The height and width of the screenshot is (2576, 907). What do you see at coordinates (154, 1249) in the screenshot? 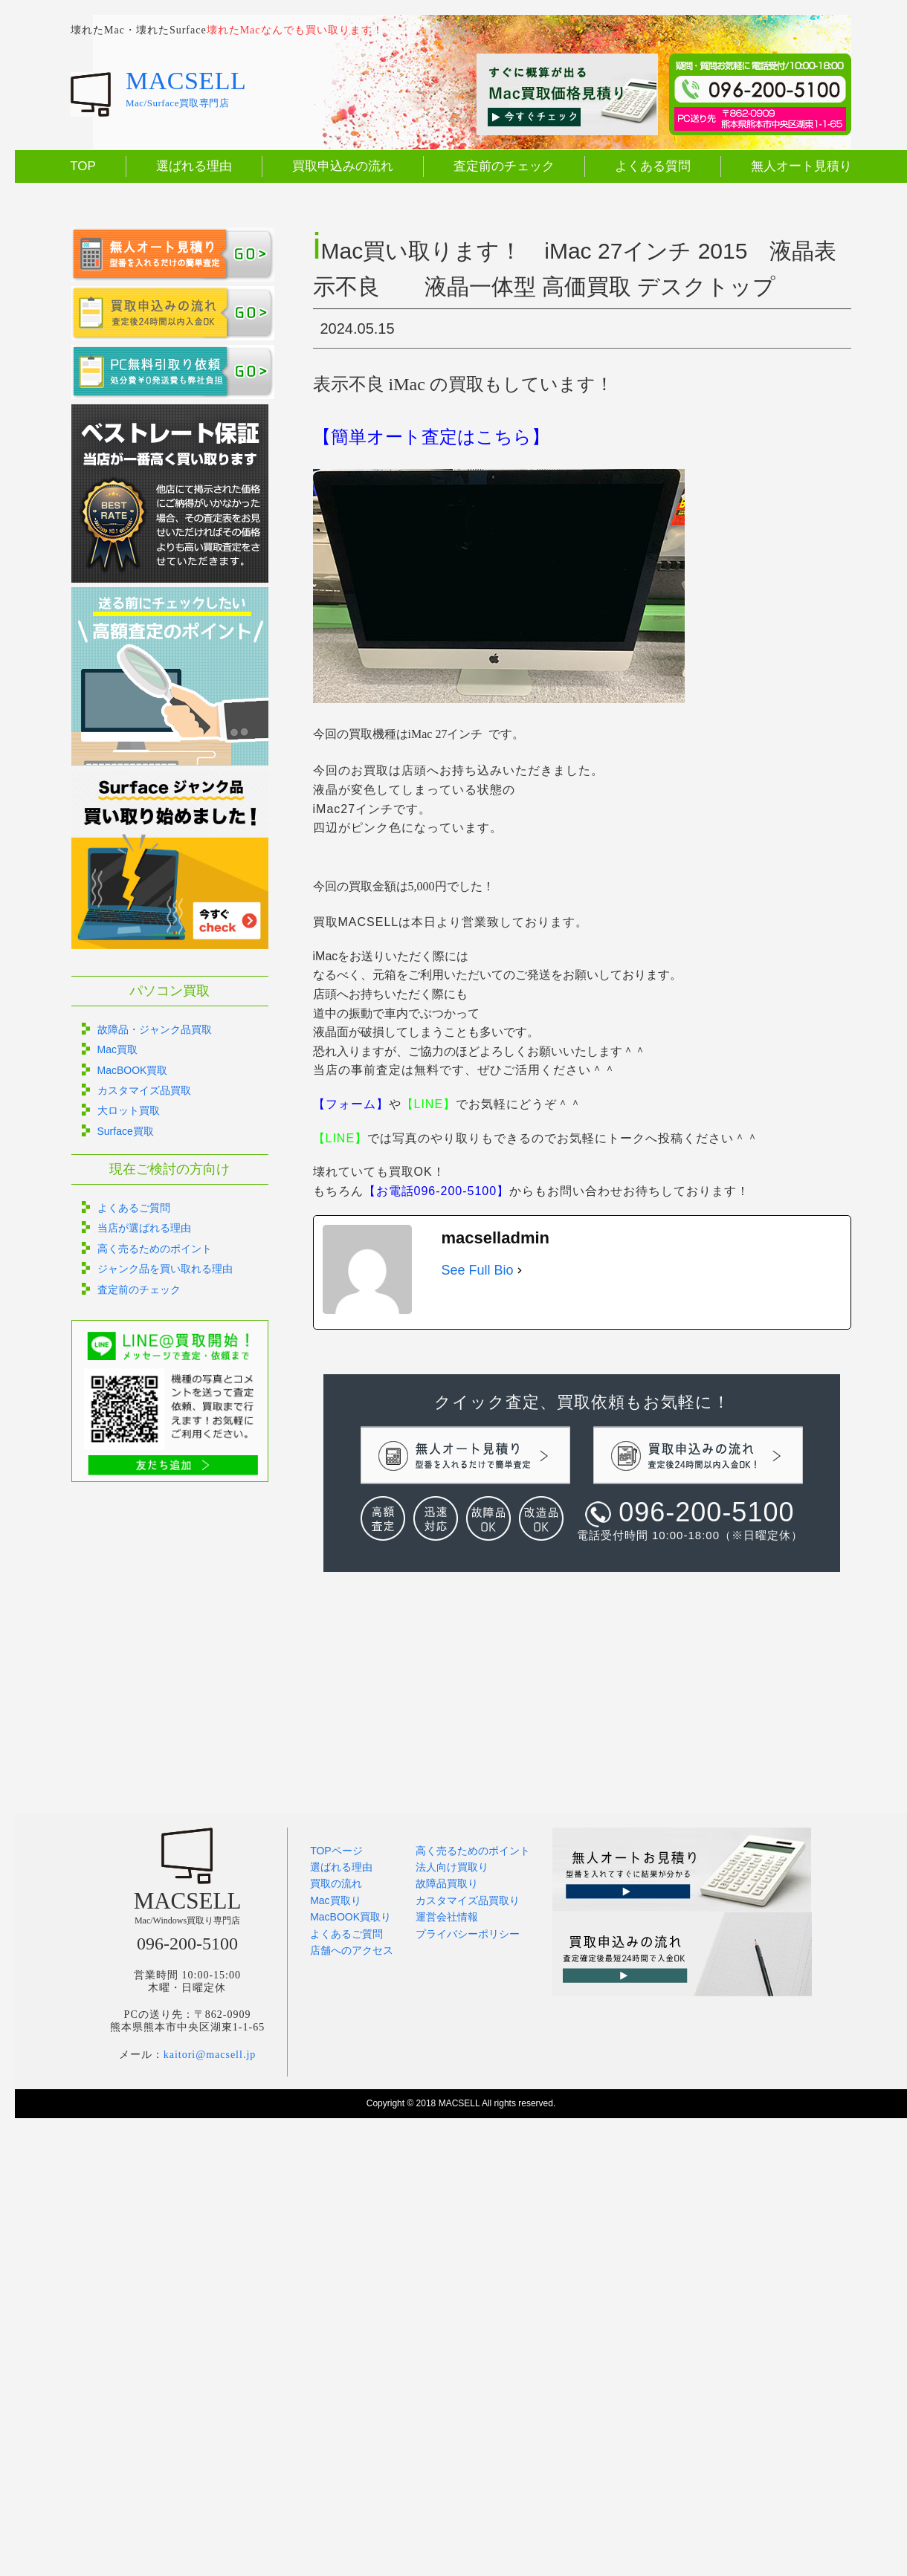
I see `高く売るためのポイント` at bounding box center [154, 1249].